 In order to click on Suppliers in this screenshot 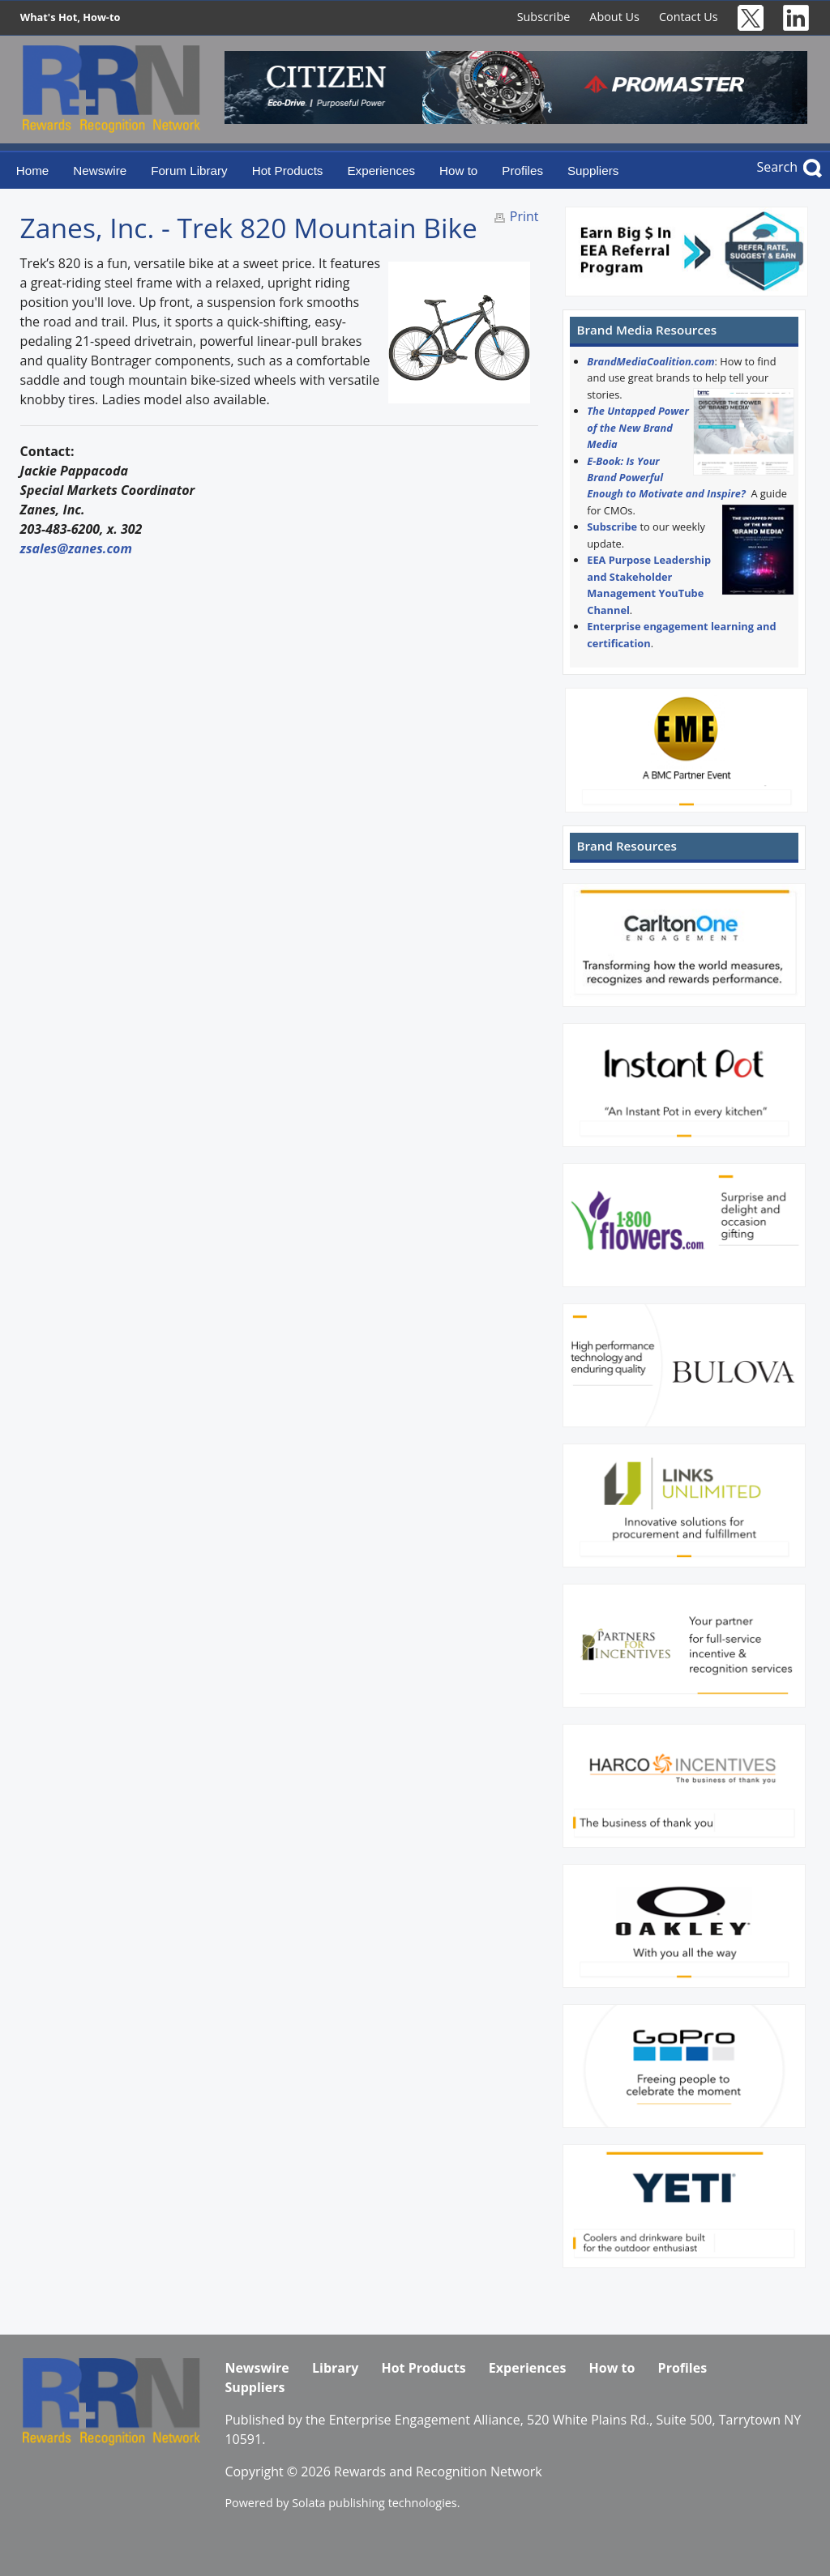, I will do `click(592, 170)`.